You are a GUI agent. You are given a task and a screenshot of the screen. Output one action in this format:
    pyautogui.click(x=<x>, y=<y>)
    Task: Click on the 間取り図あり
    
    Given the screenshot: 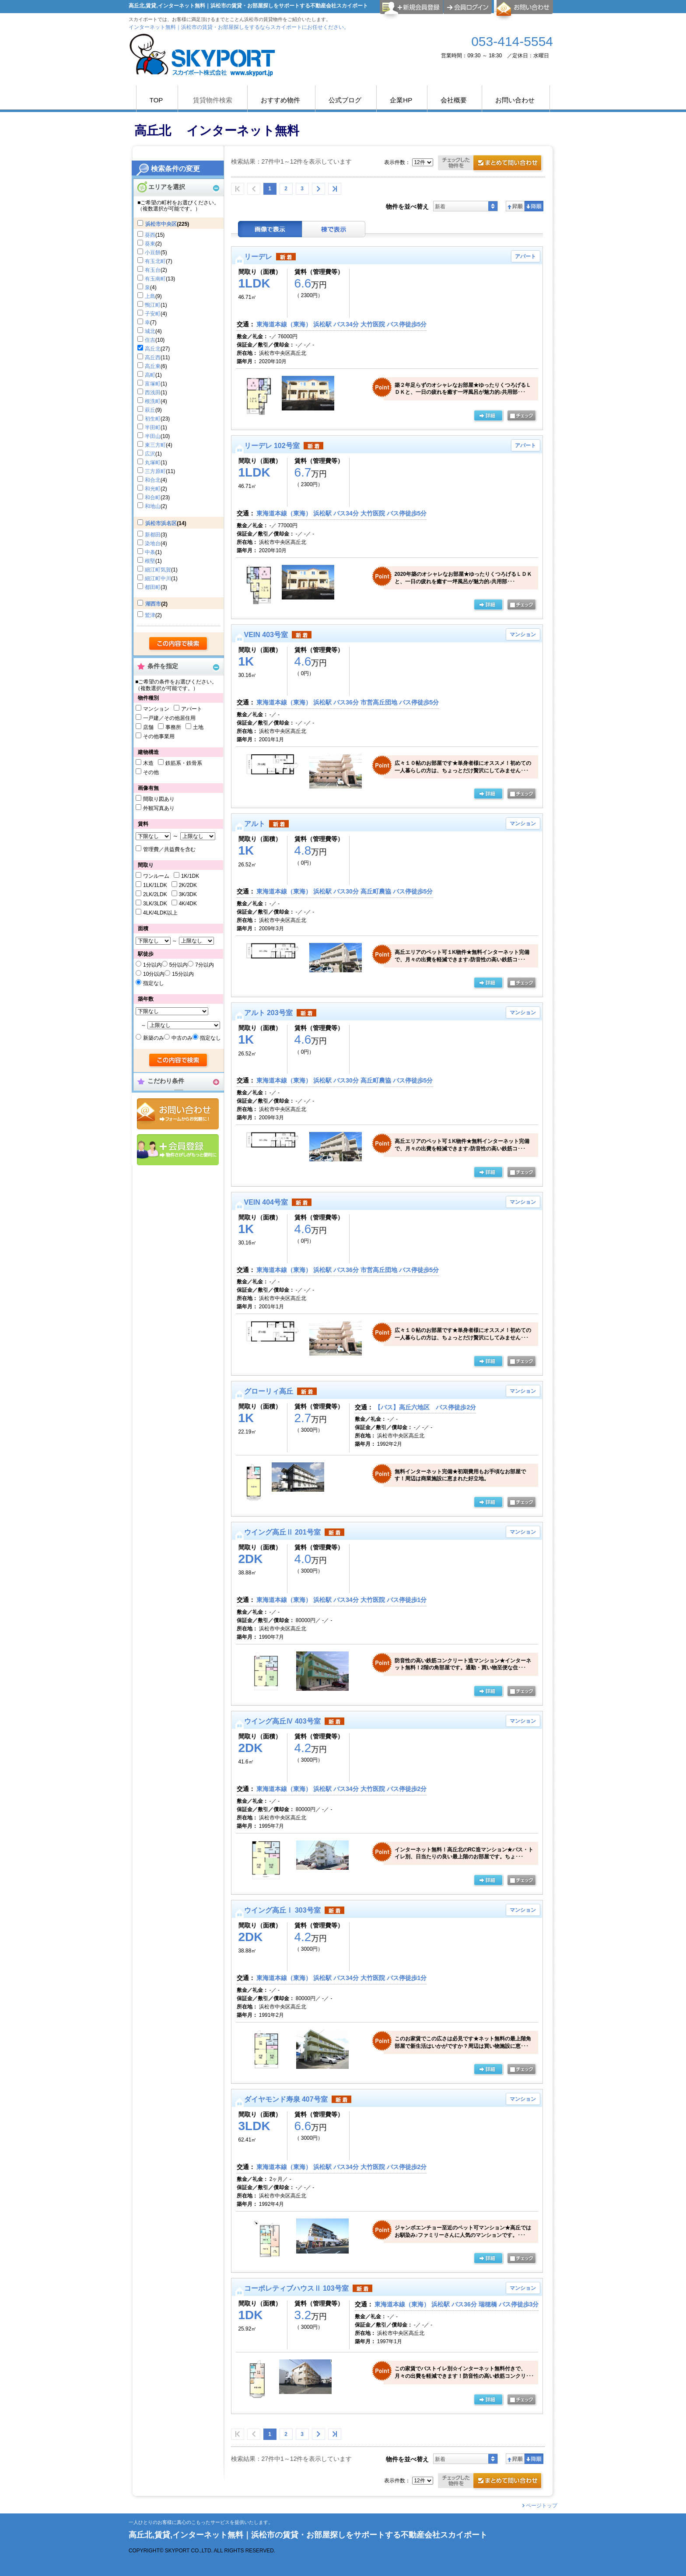 What is the action you would take?
    pyautogui.click(x=159, y=799)
    